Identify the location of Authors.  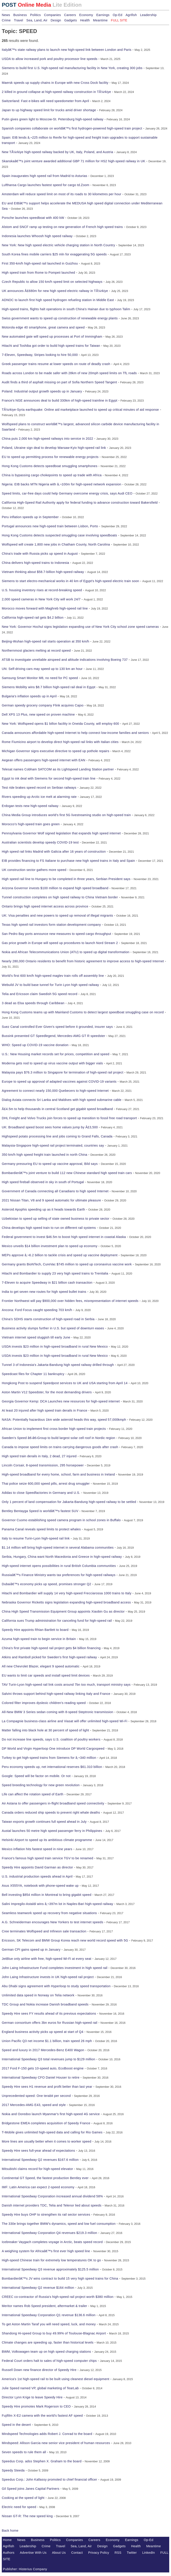
(8, 2552).